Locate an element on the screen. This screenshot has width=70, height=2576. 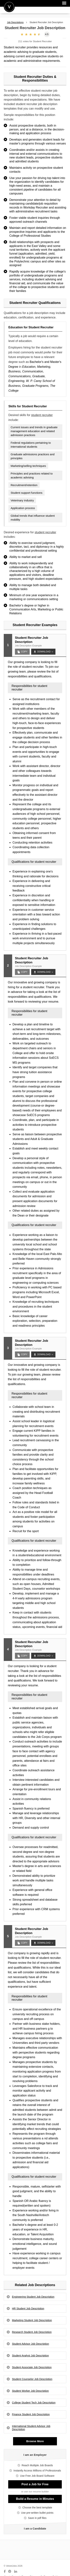
[Connect with us on LinkedIn] is located at coordinates (16, 2571).